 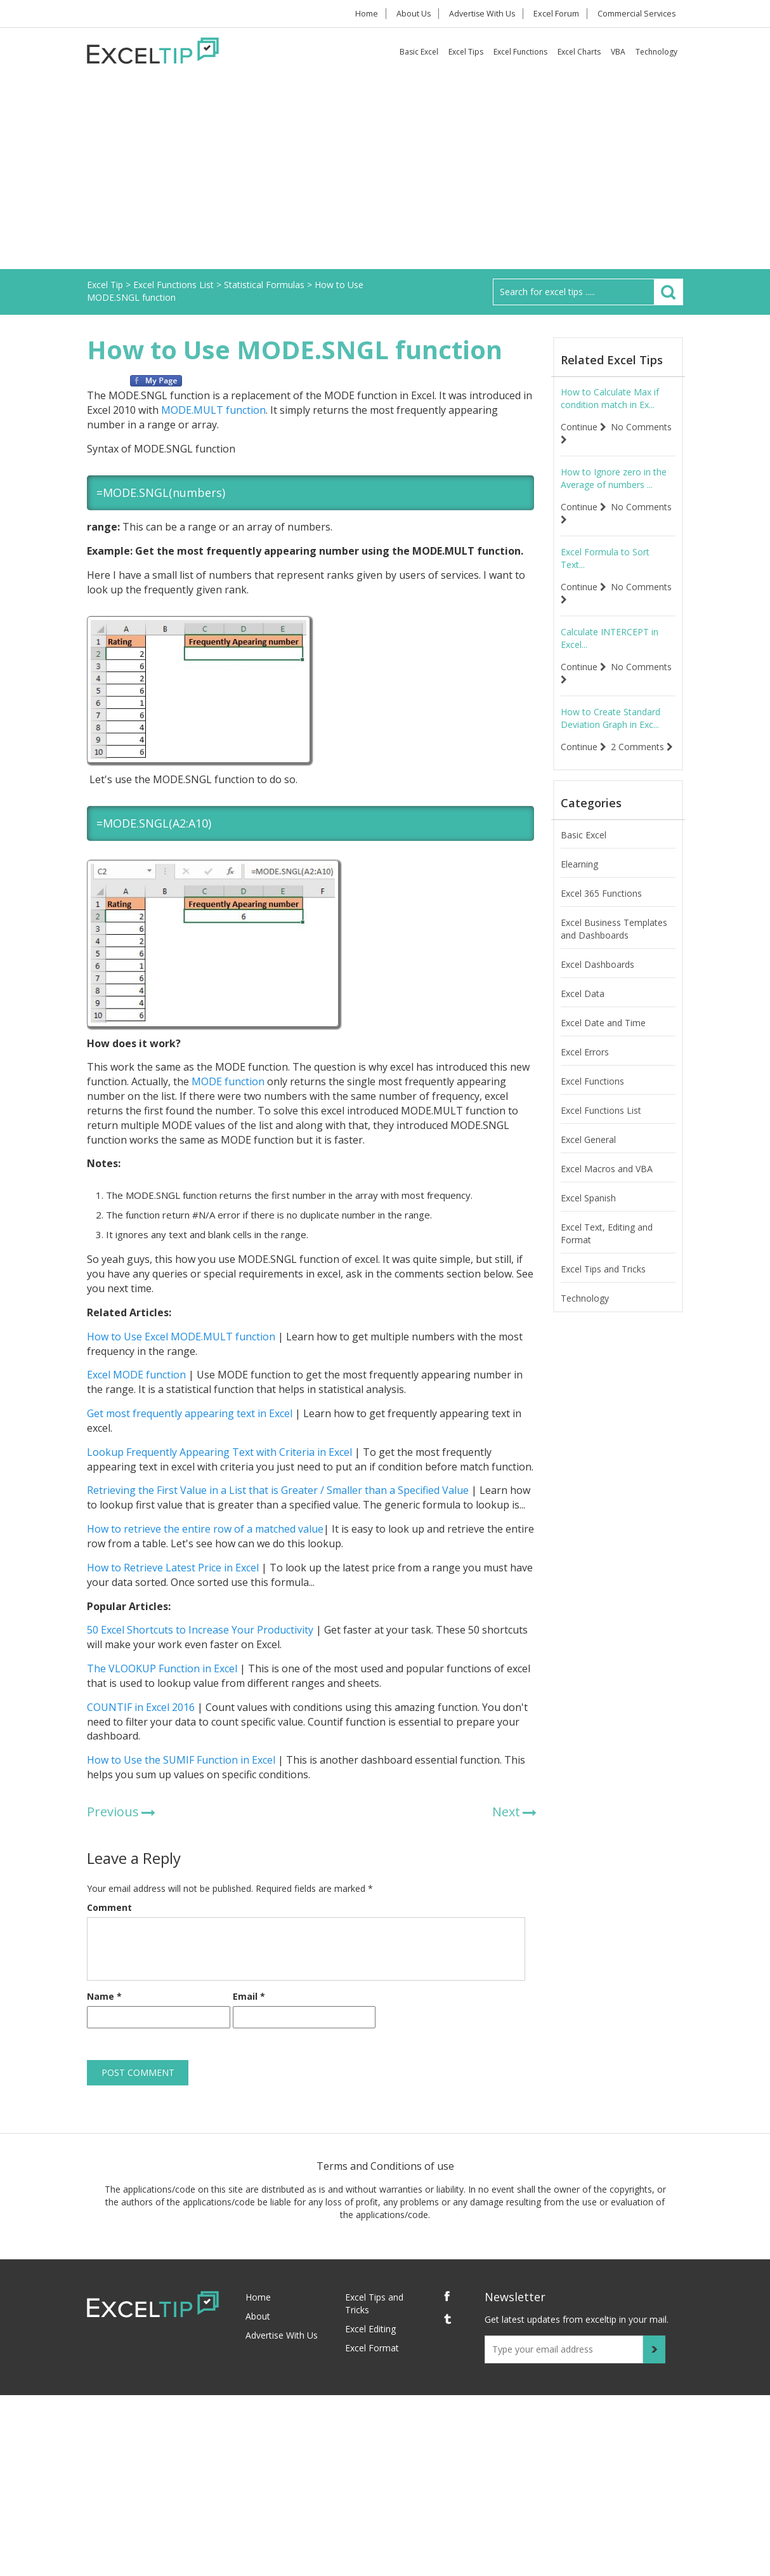 What do you see at coordinates (173, 1568) in the screenshot?
I see `How to Retrieve Latest Price in Excel` at bounding box center [173, 1568].